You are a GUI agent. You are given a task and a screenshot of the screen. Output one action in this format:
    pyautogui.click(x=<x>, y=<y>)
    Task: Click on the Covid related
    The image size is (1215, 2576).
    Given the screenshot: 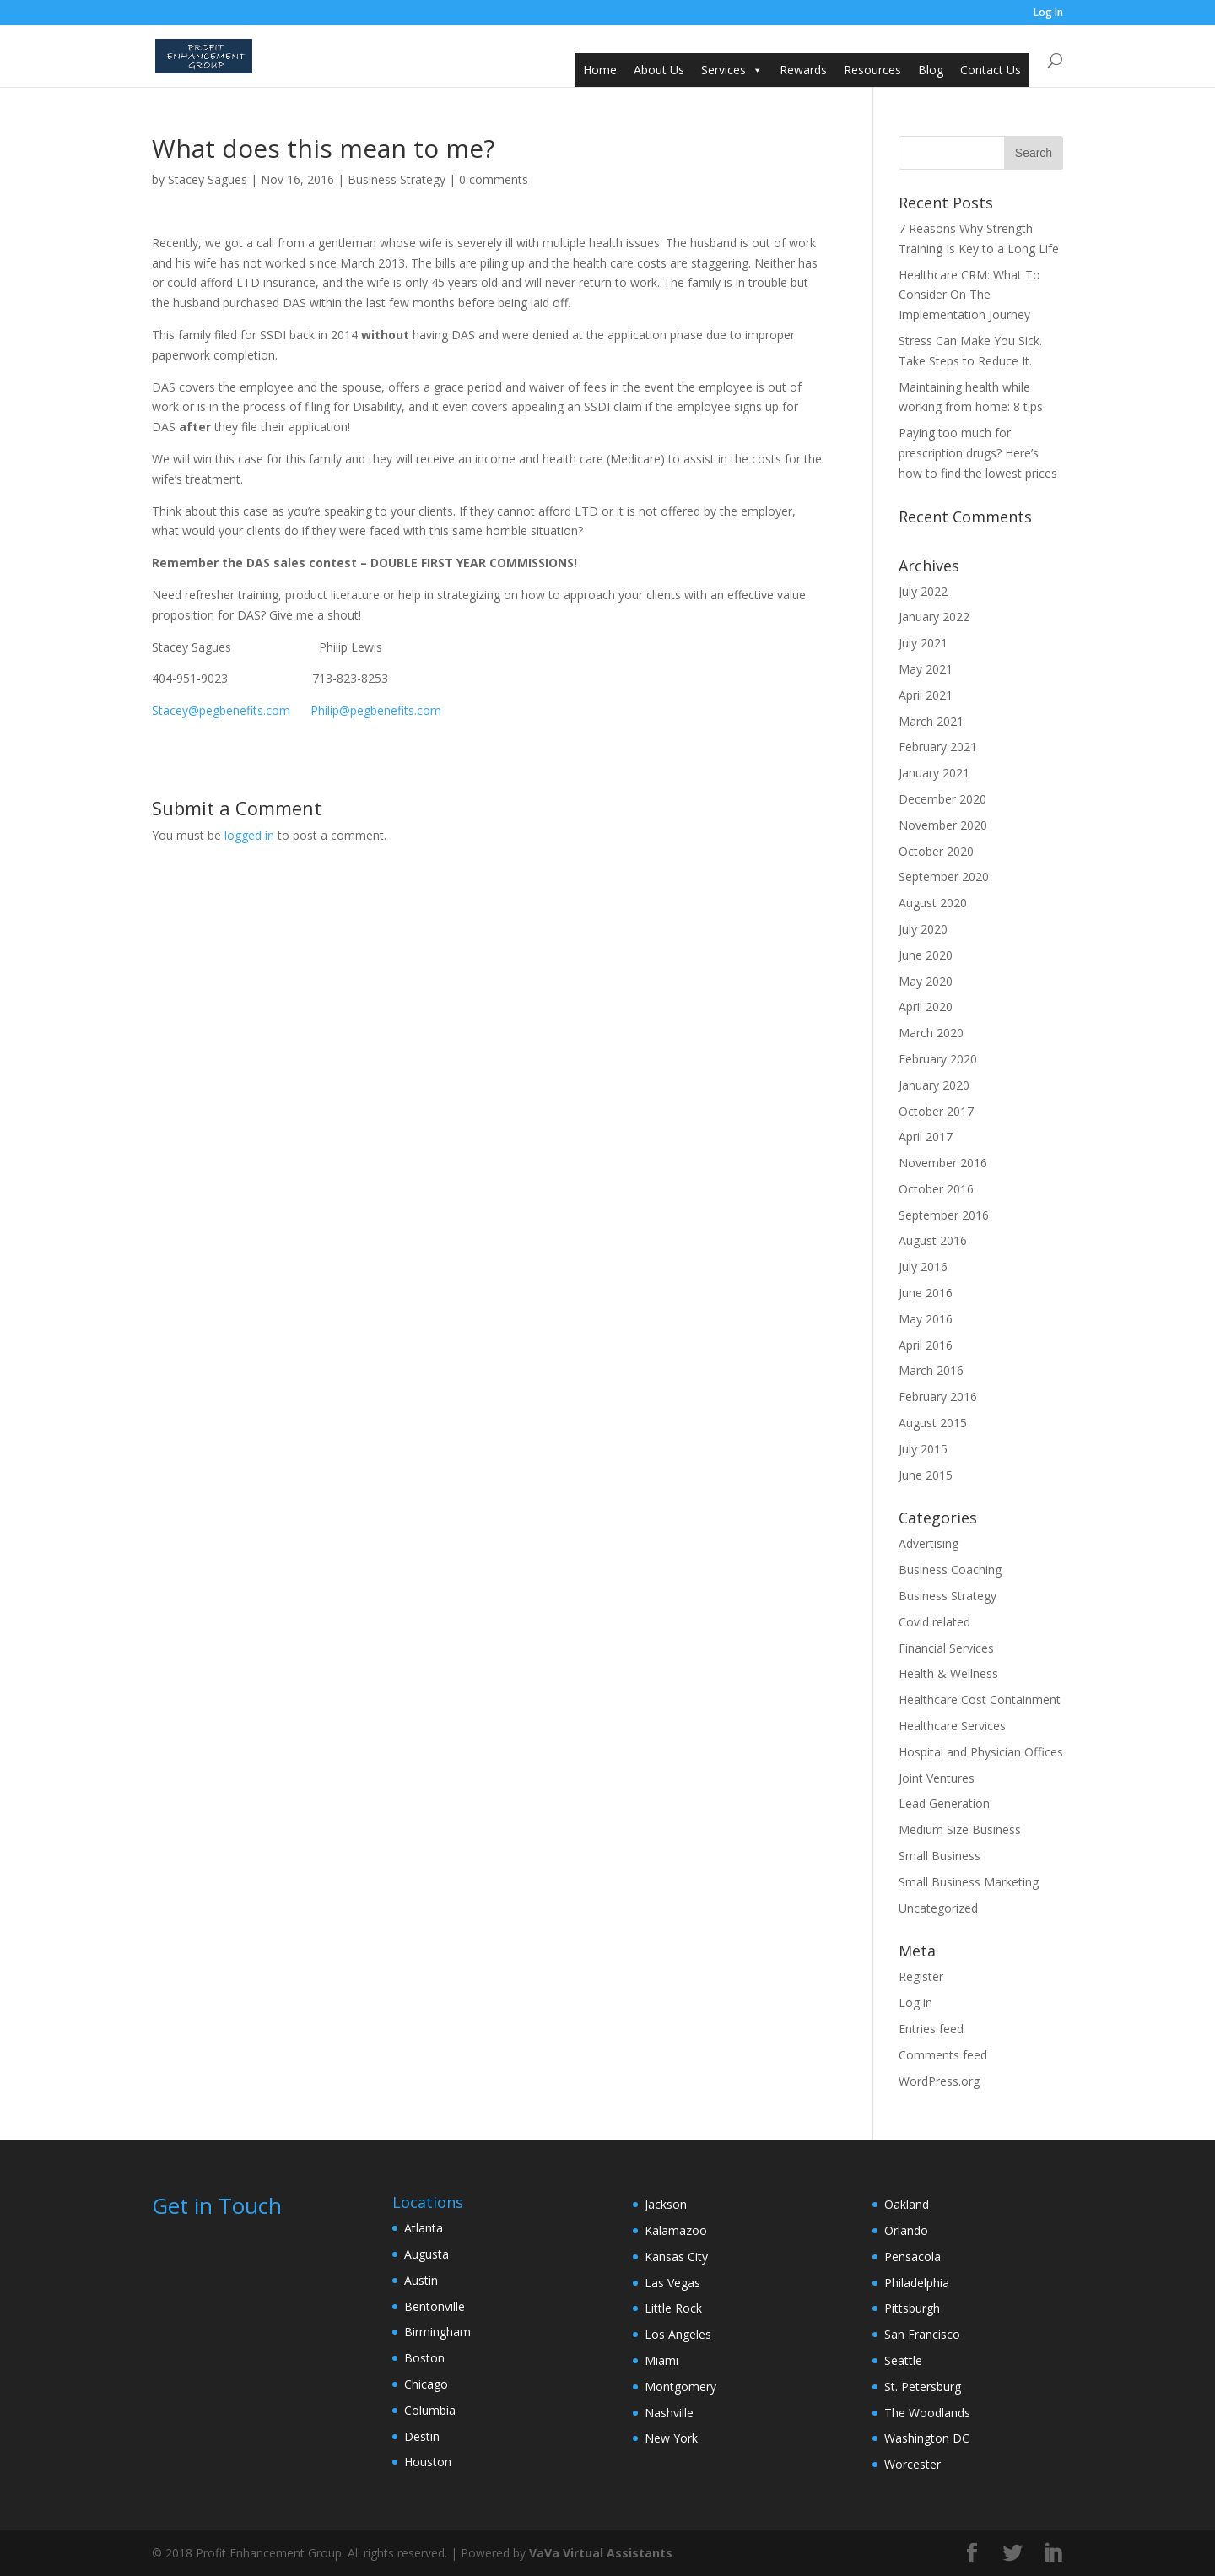 What is the action you would take?
    pyautogui.click(x=934, y=1622)
    